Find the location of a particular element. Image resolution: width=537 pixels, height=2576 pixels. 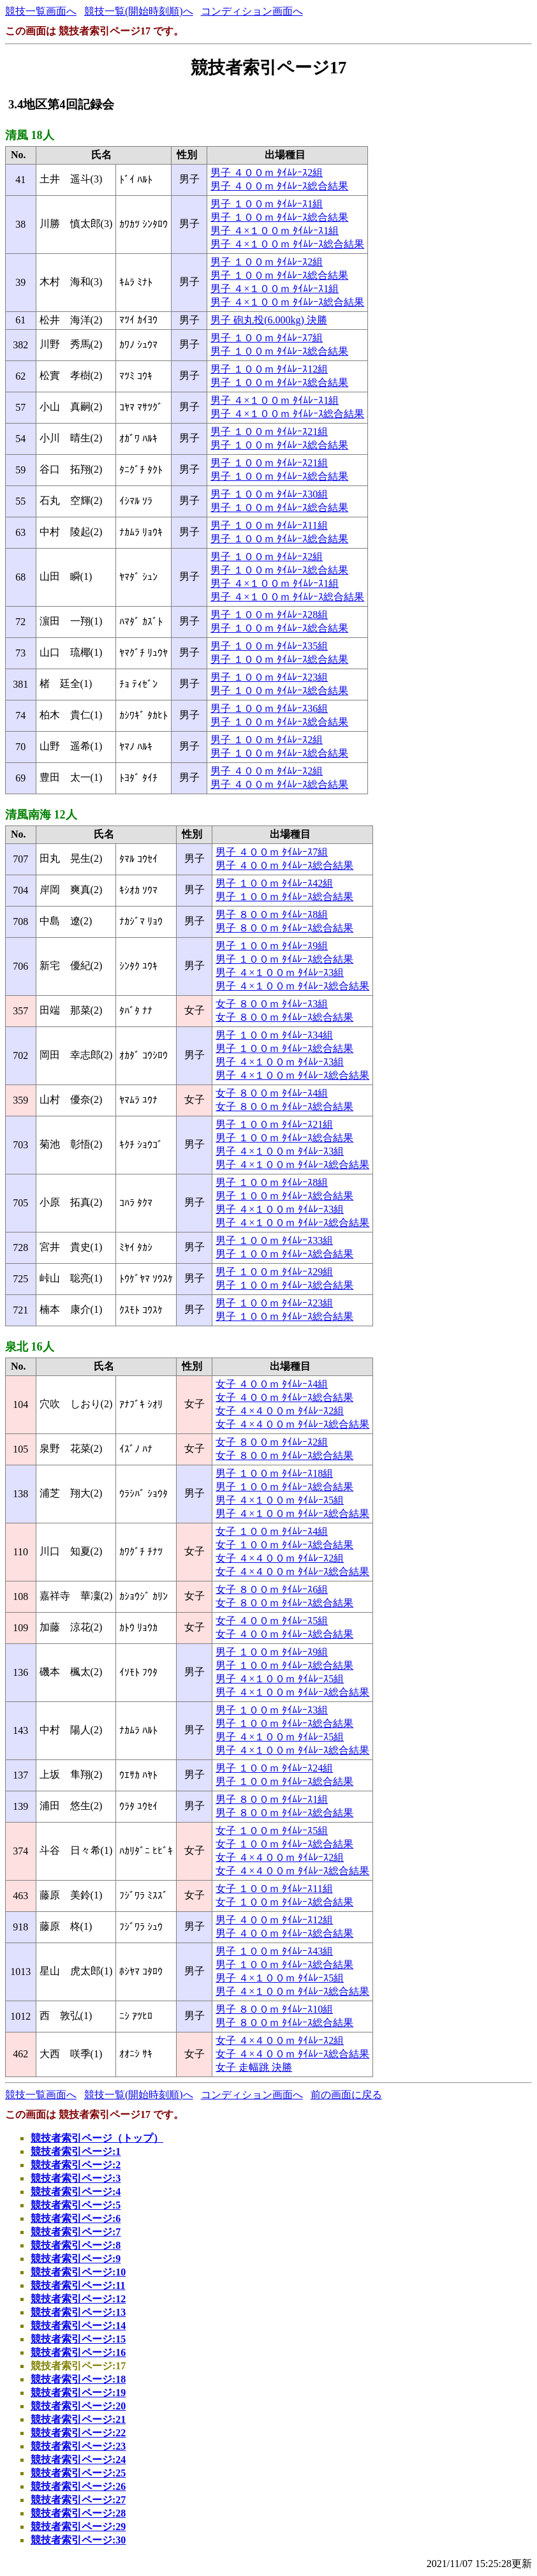

男子 １００ｍ ﾀｲﾑﾚｰｽ34組 is located at coordinates (274, 1035).